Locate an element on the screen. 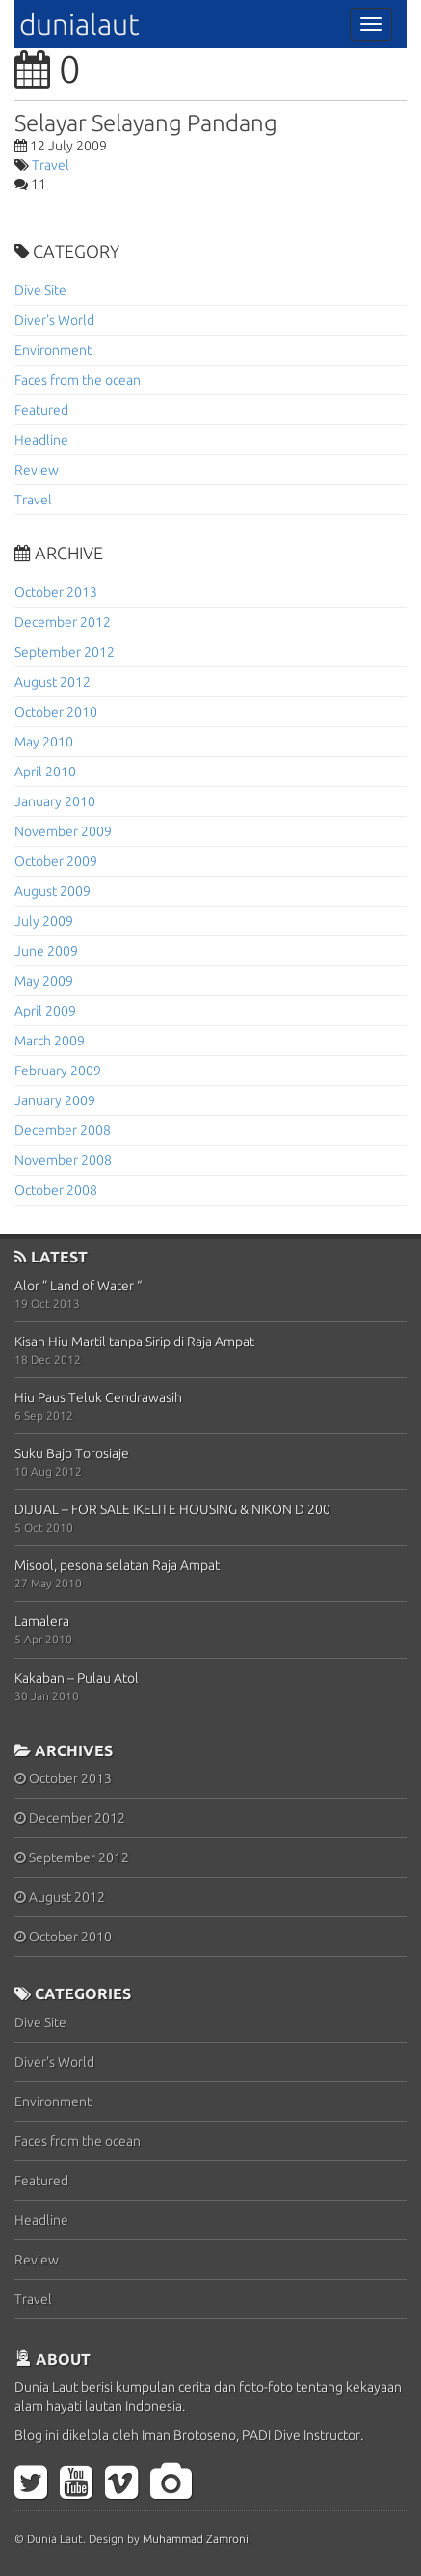 The height and width of the screenshot is (2576, 421). Travel is located at coordinates (50, 165).